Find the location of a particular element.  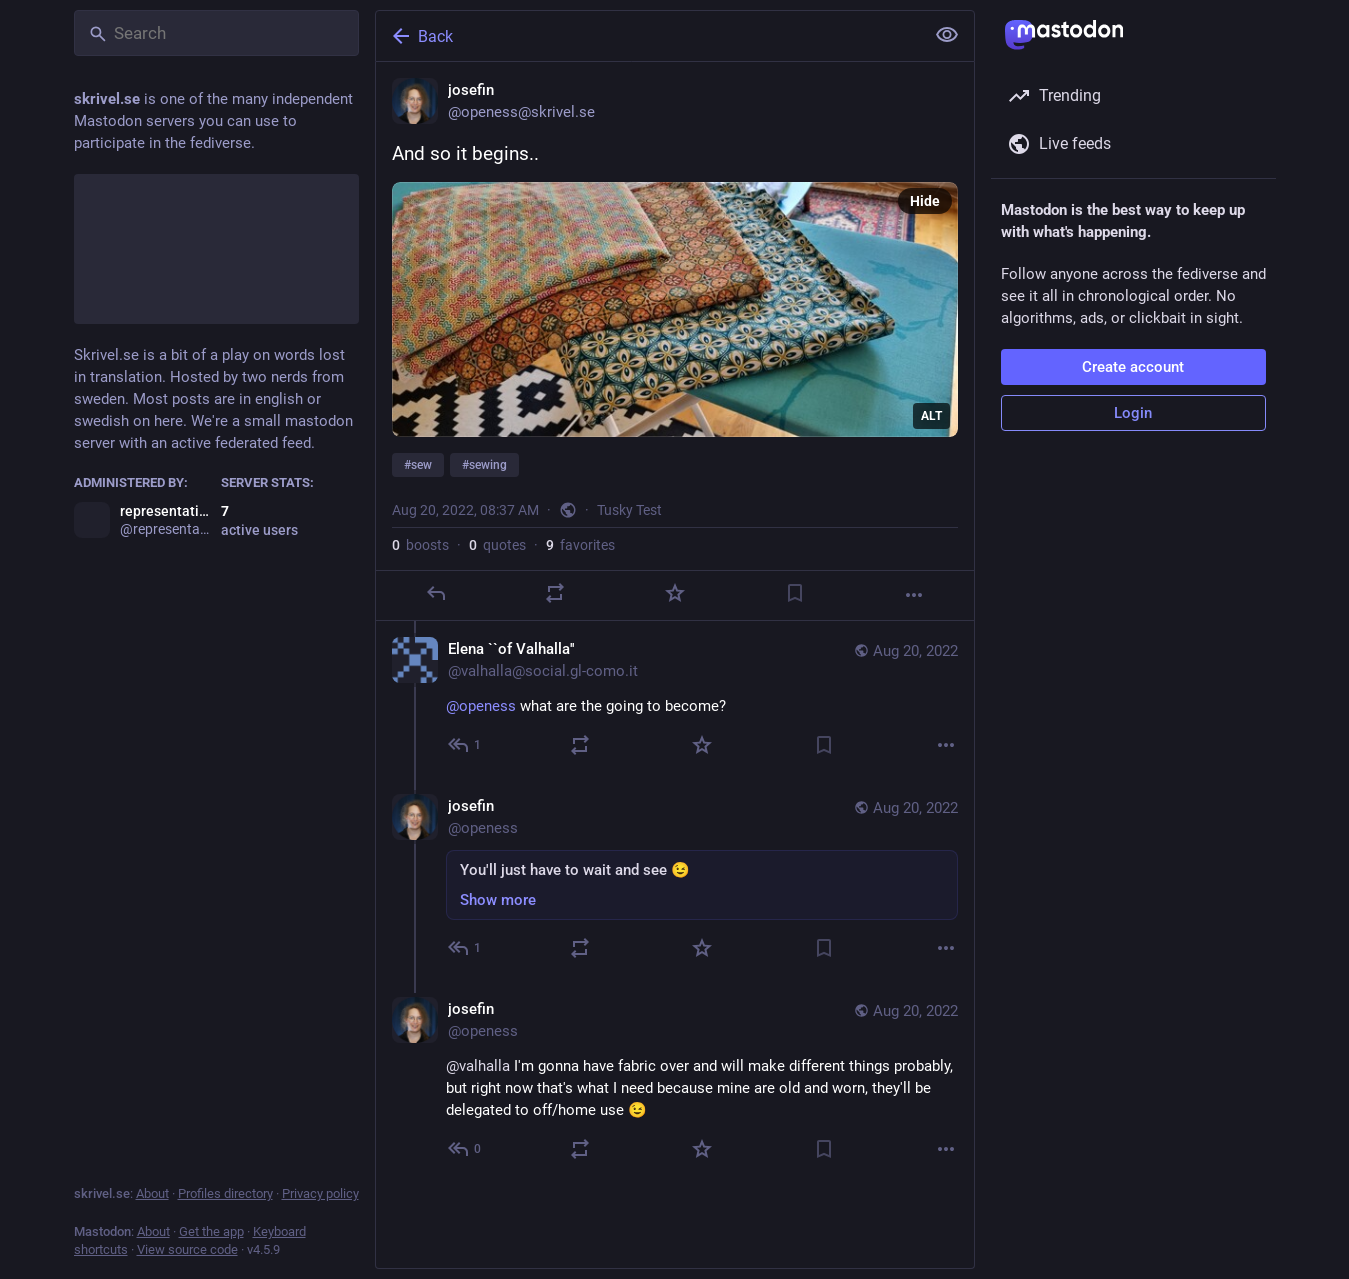

[Reply to thread] is located at coordinates (465, 745).